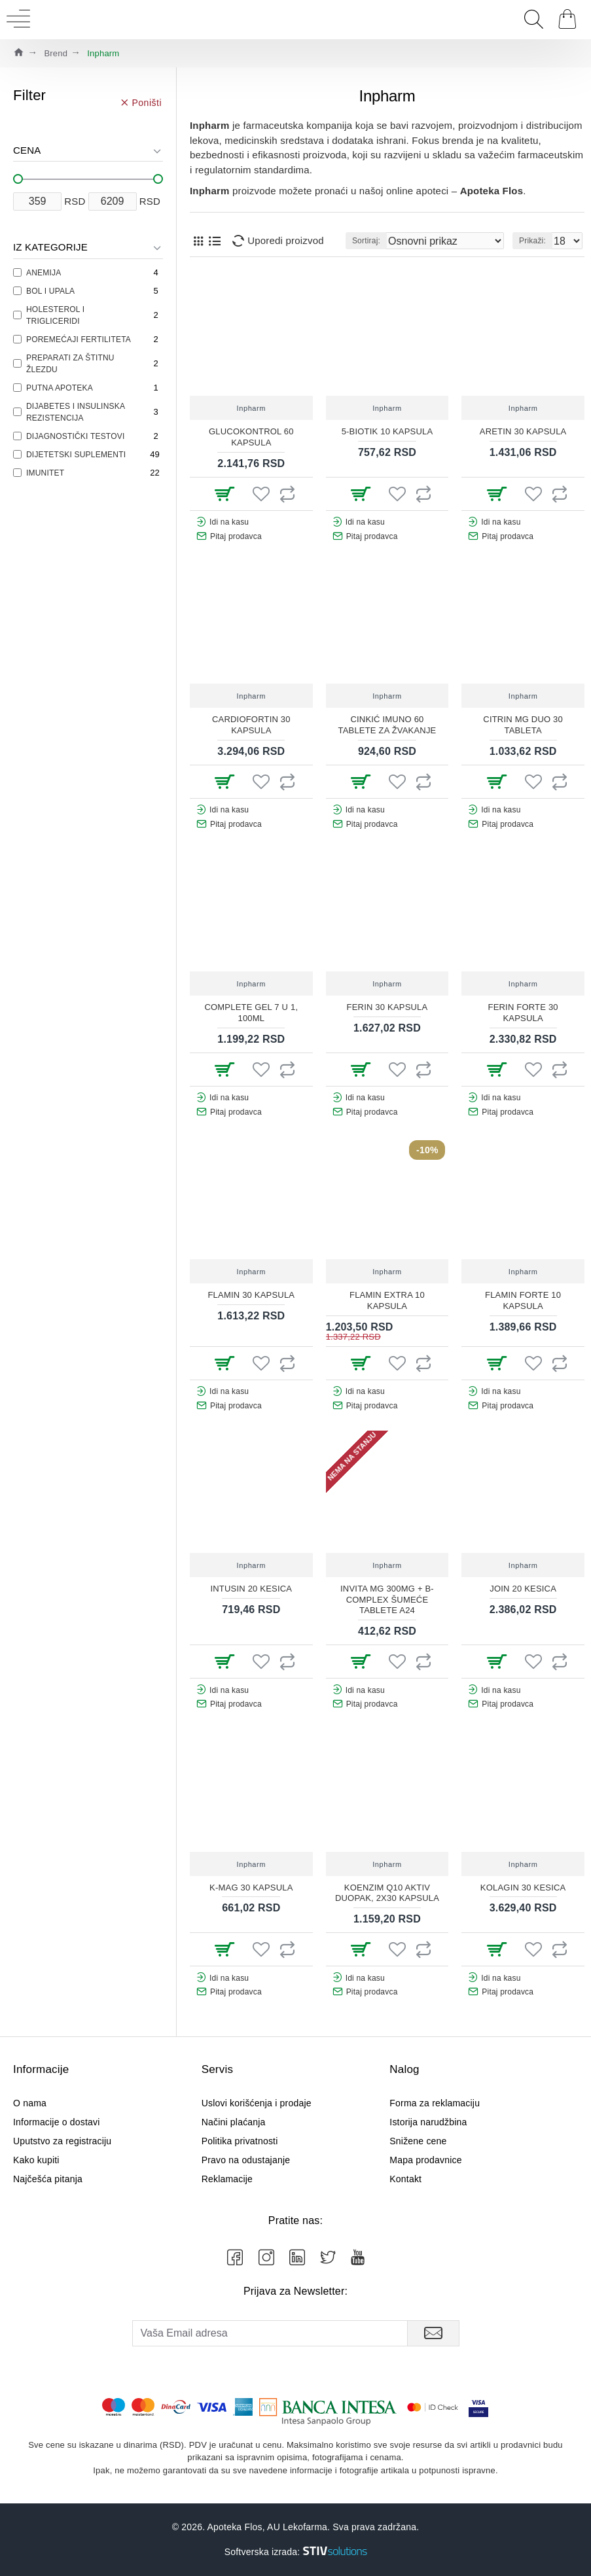 The width and height of the screenshot is (591, 2576). I want to click on FLAMIN EXTRA 10 KAPSULA, so click(387, 1300).